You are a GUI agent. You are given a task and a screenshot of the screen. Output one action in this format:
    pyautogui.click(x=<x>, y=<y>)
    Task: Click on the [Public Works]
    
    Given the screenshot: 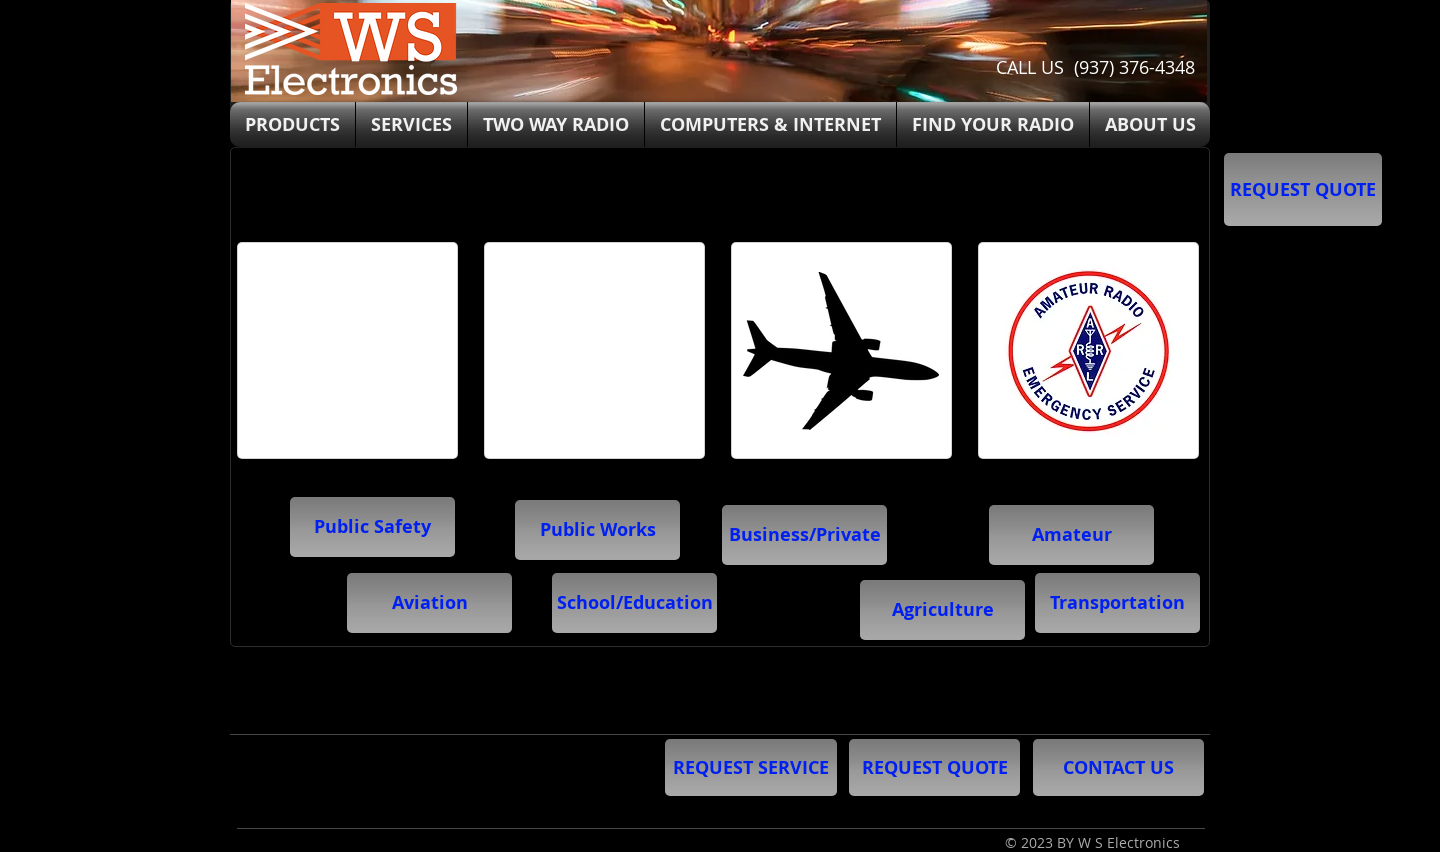 What is the action you would take?
    pyautogui.click(x=597, y=530)
    